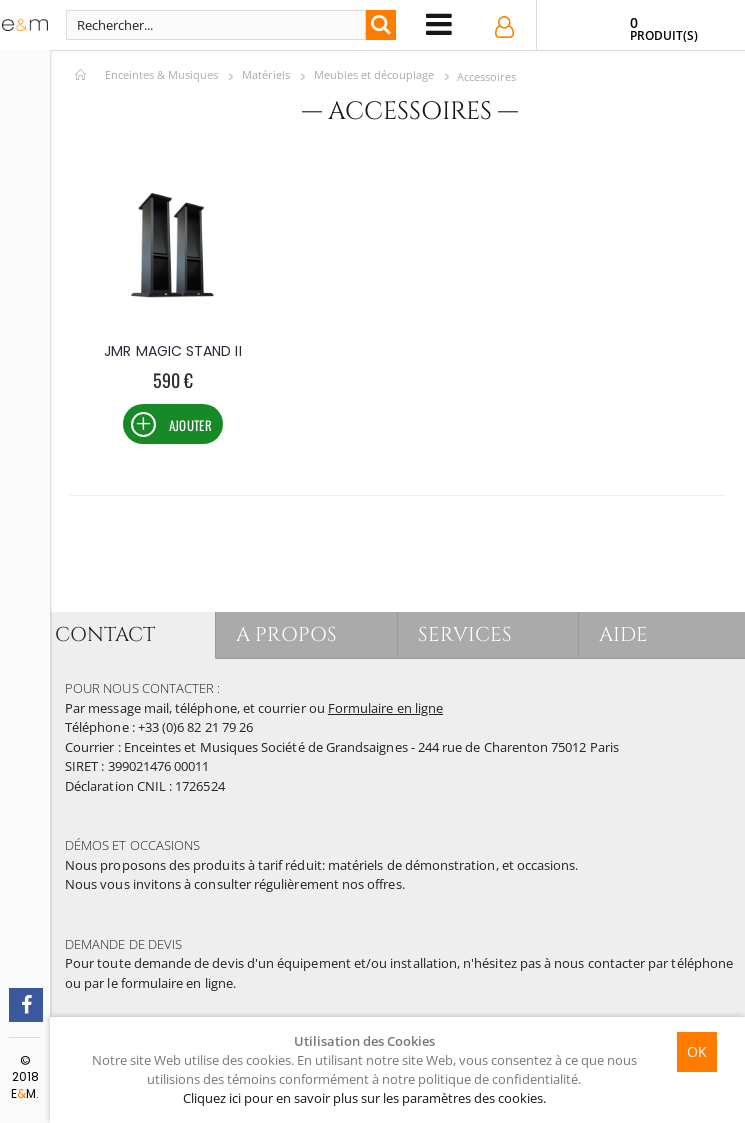 The width and height of the screenshot is (745, 1123). Describe the element at coordinates (172, 351) in the screenshot. I see `JMR MAGIC STAND II` at that location.